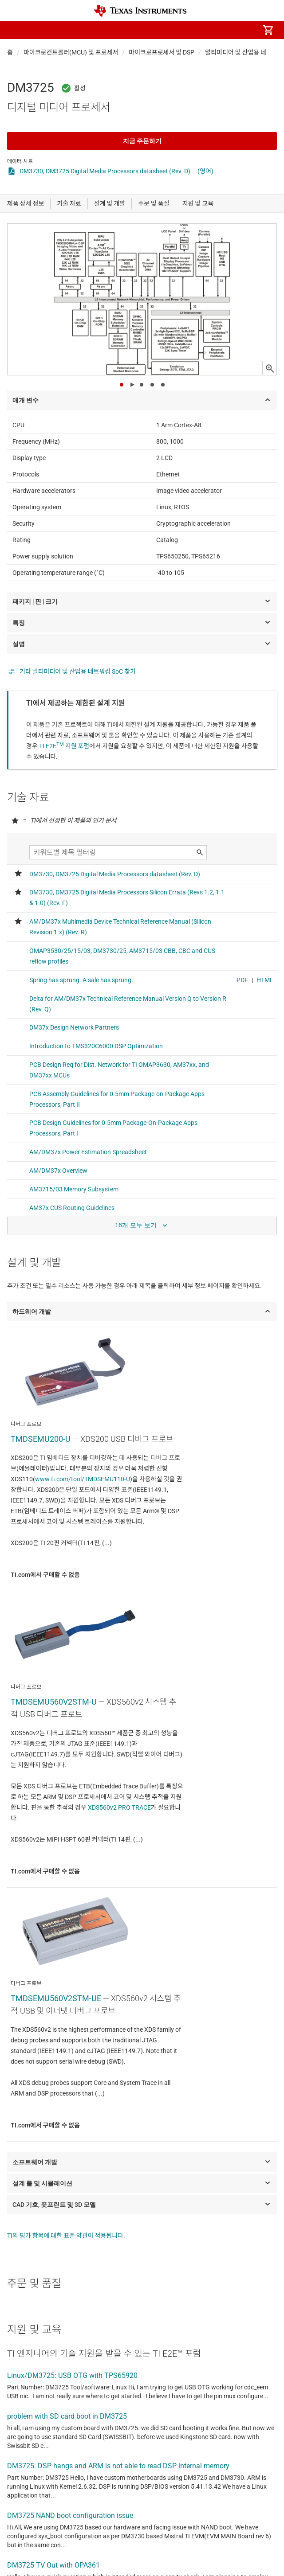 Image resolution: width=284 pixels, height=2576 pixels. I want to click on 마이크로컨트롤러(MCU) 및 프로세서, so click(71, 52).